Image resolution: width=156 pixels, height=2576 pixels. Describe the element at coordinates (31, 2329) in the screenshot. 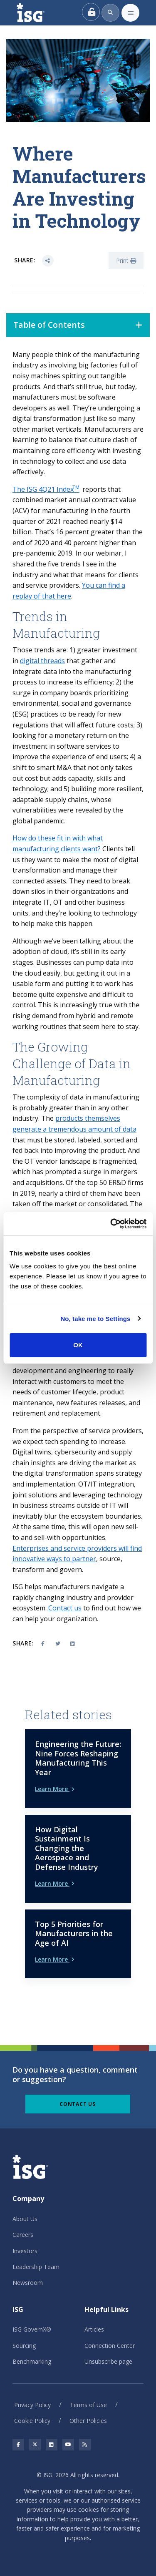

I see `ISG GovernX®` at that location.